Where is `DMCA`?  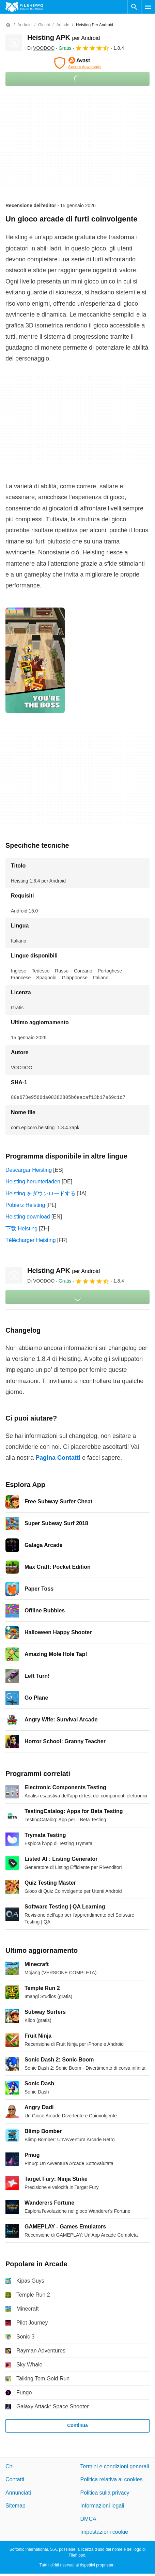 DMCA is located at coordinates (88, 2519).